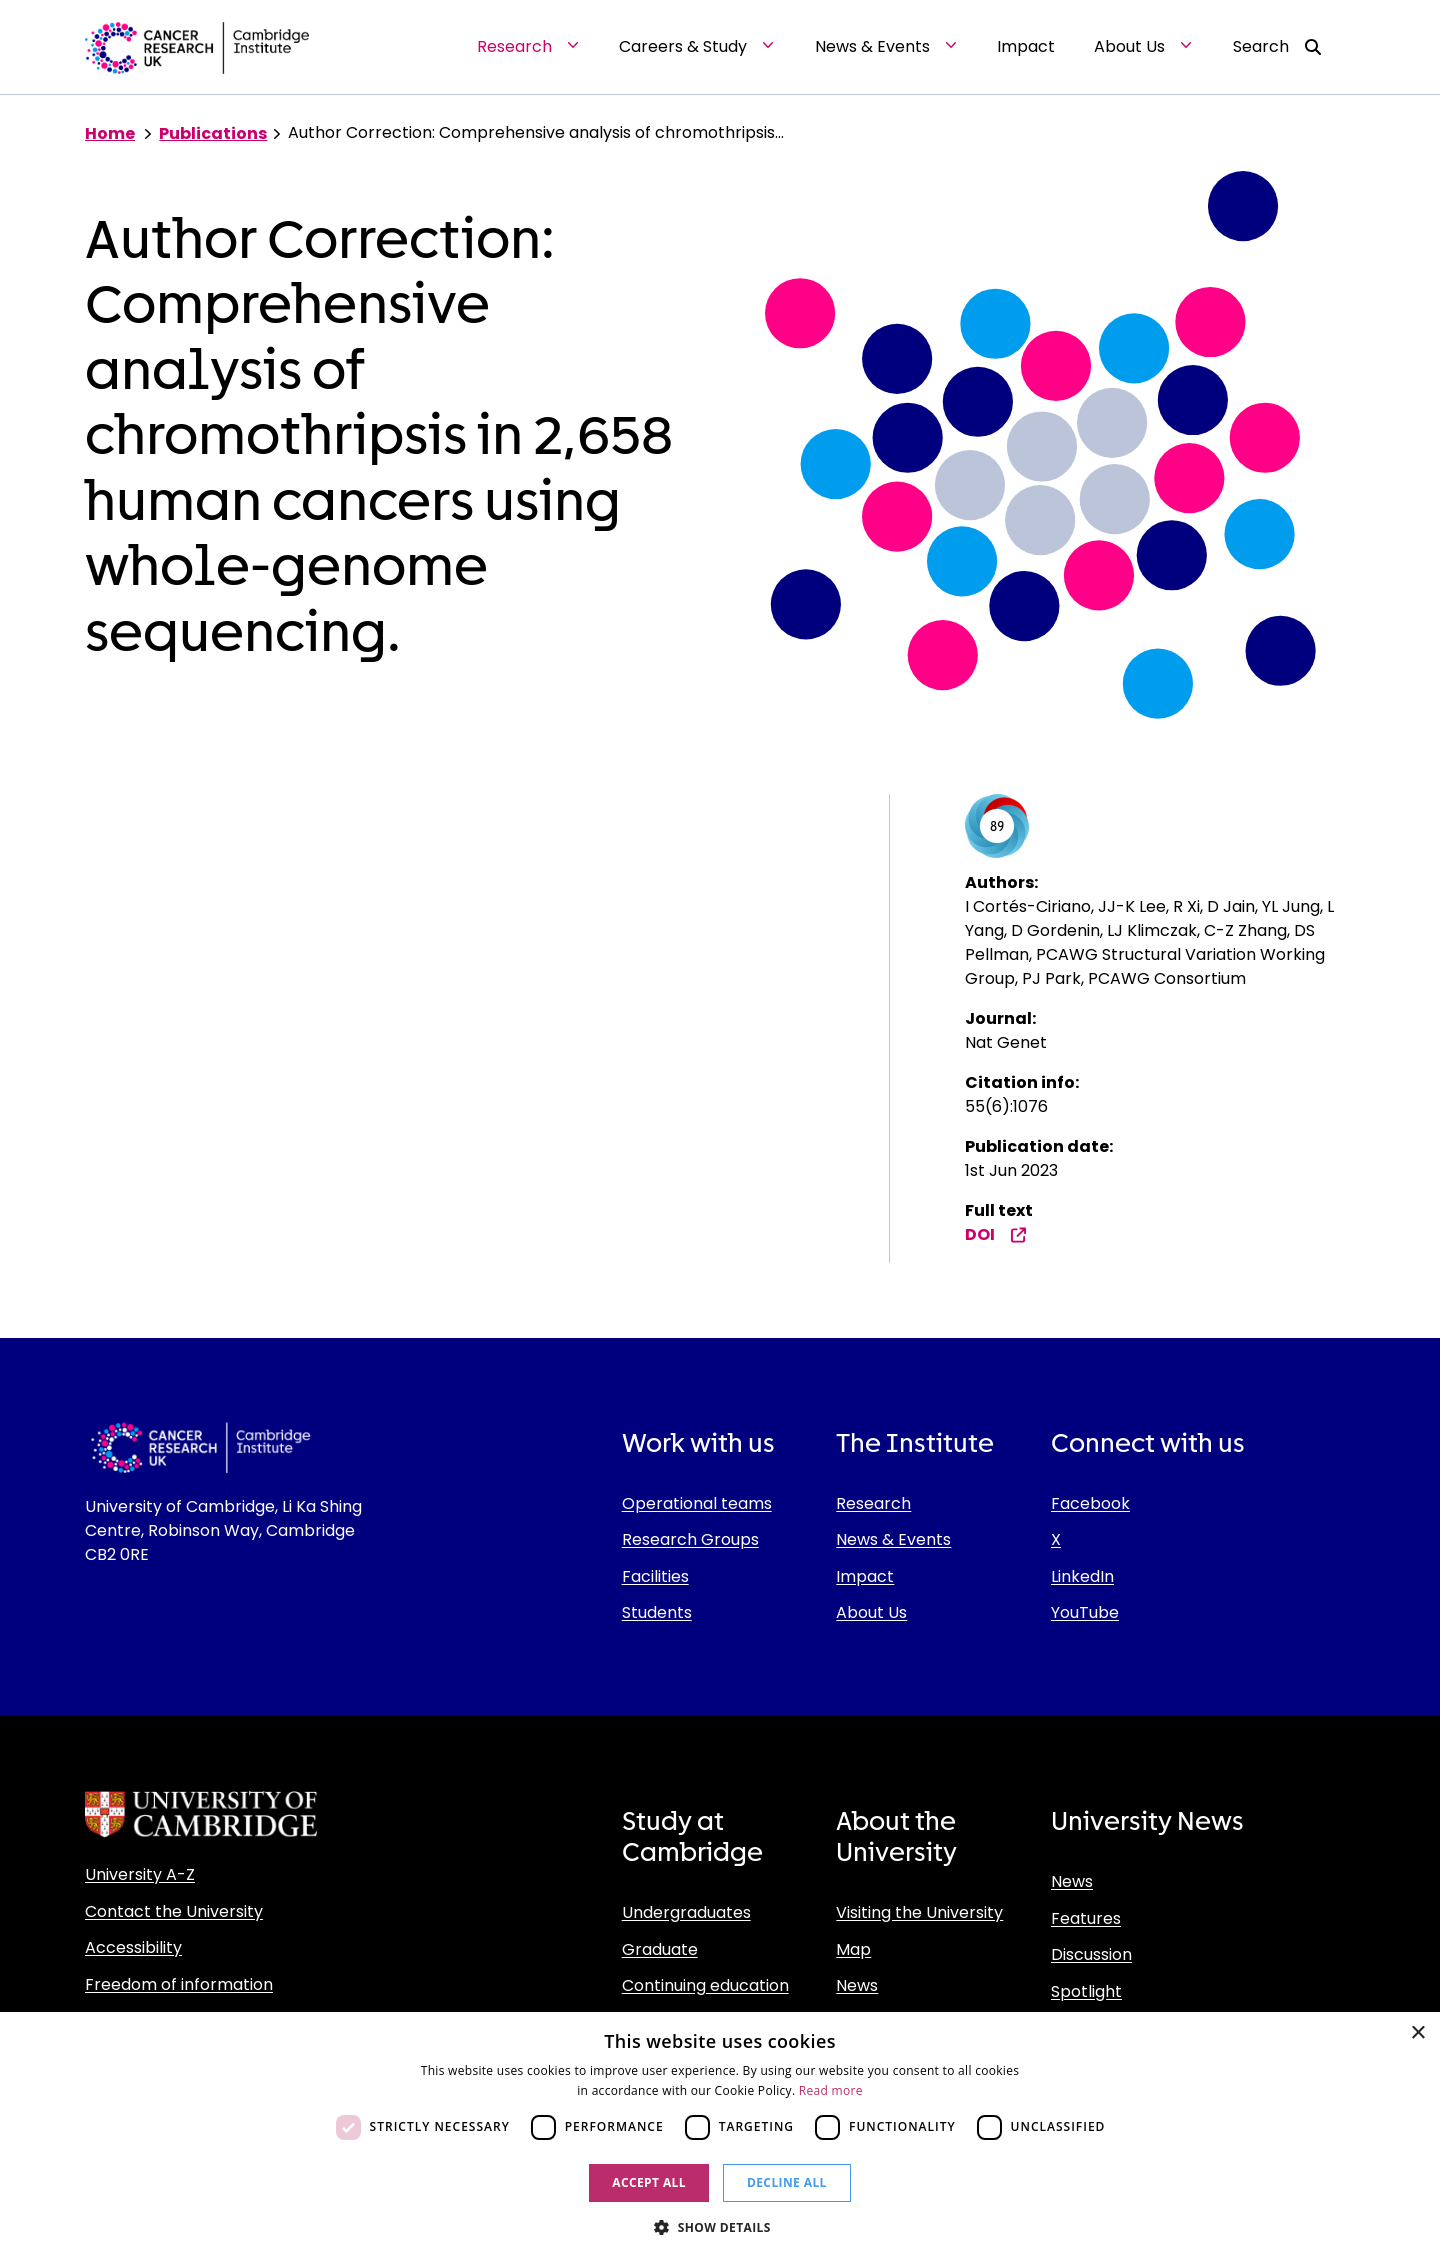 This screenshot has height=2261, width=1440. Describe the element at coordinates (1086, 1991) in the screenshot. I see `Spotlight` at that location.